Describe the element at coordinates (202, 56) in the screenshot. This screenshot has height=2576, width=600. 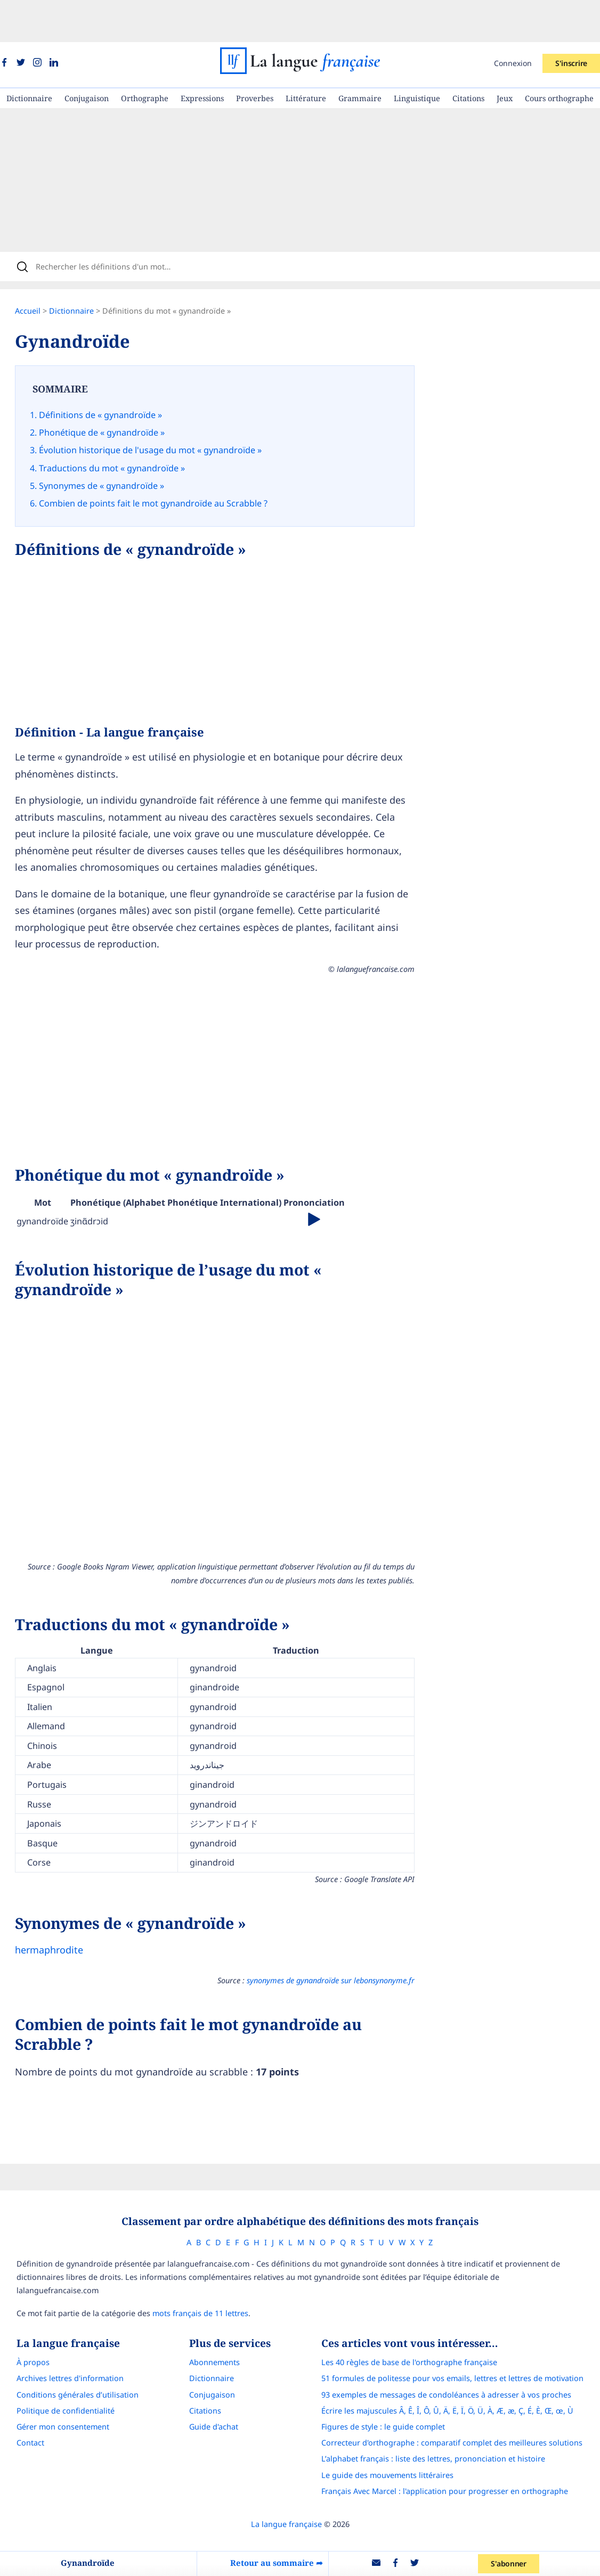
I see `Expressions` at that location.